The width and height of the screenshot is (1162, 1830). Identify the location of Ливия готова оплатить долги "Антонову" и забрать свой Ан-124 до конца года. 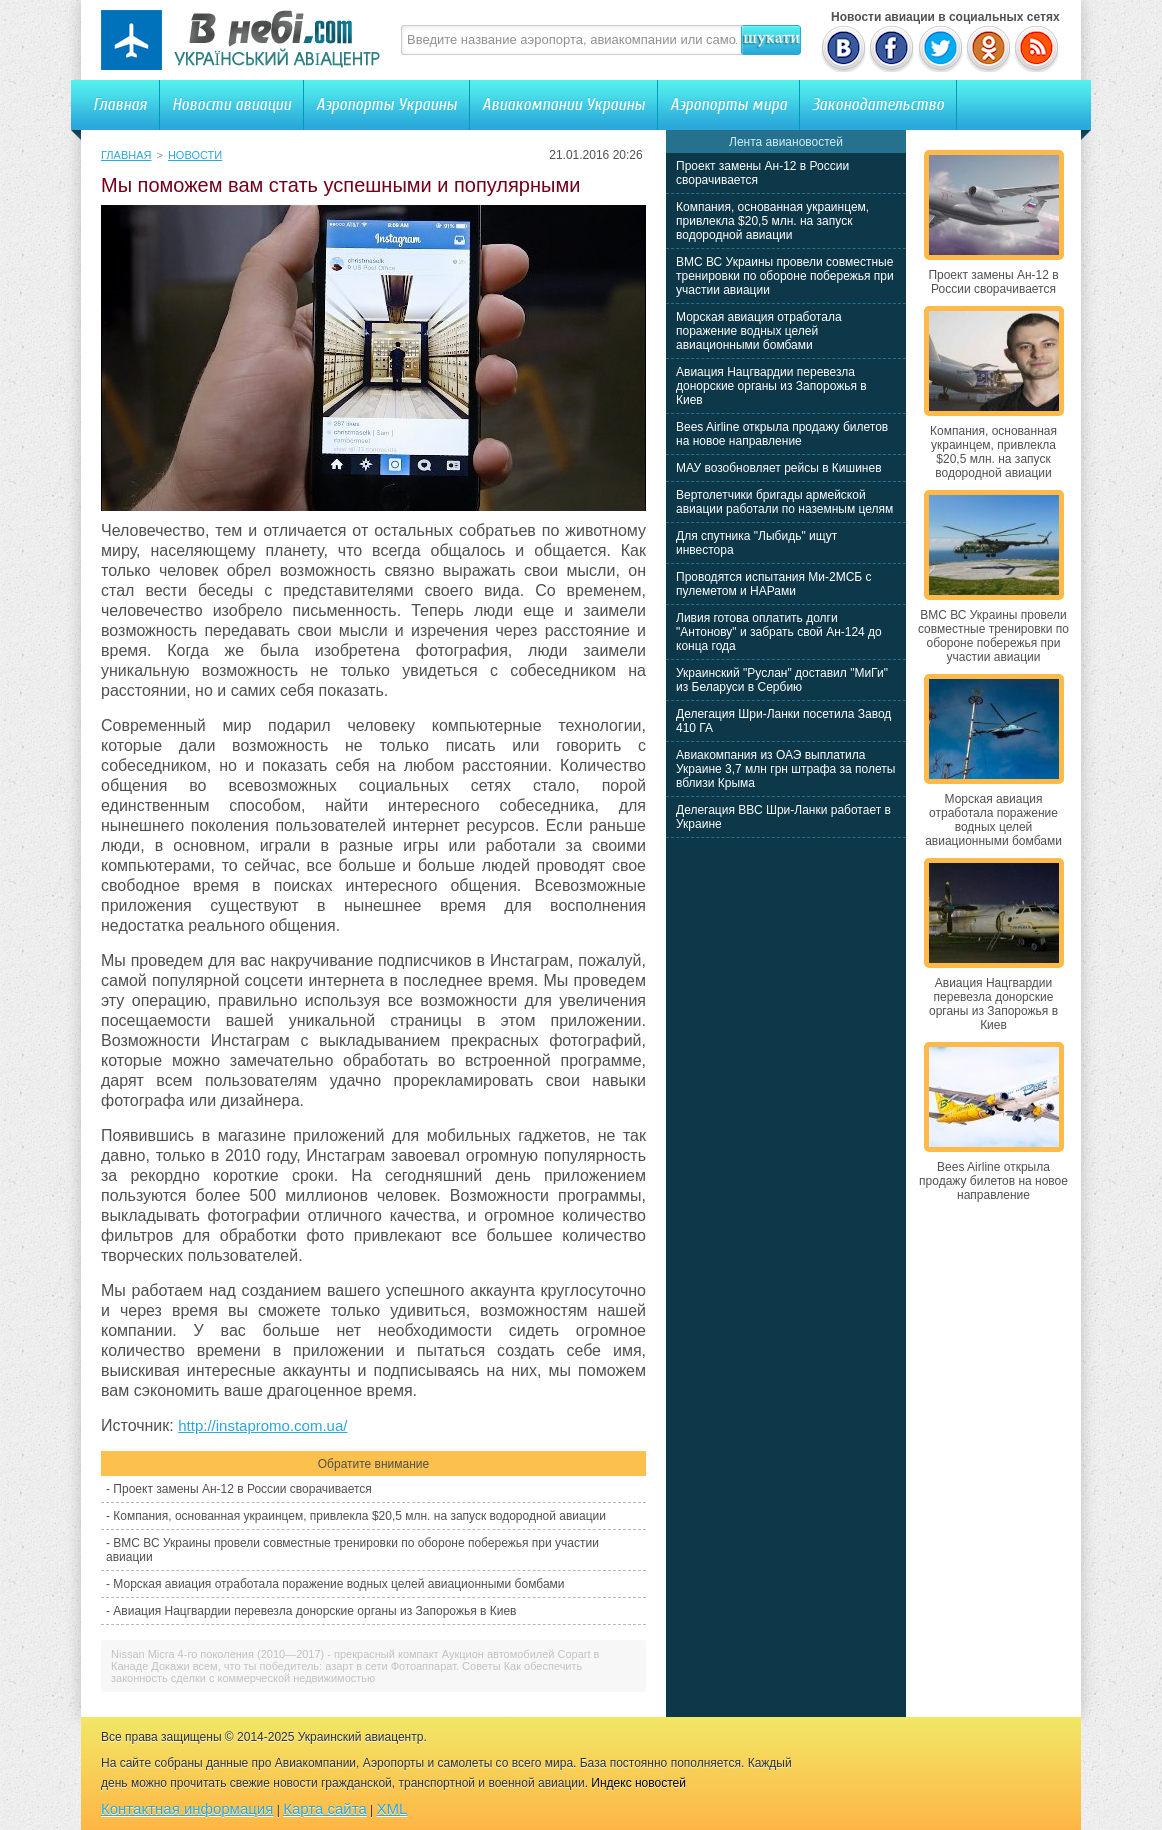
(779, 632).